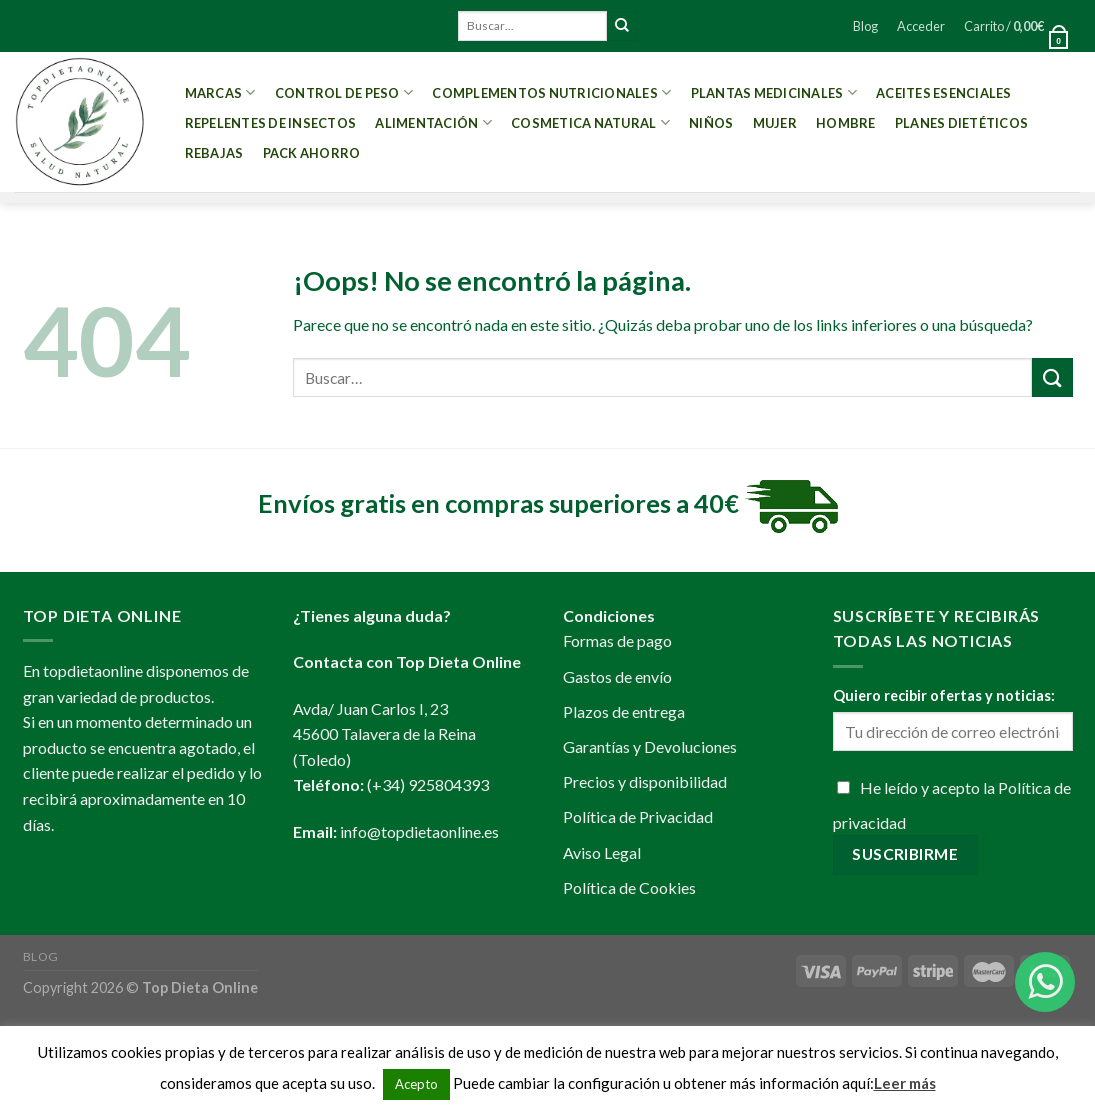 This screenshot has height=1112, width=1095. Describe the element at coordinates (271, 123) in the screenshot. I see `Repelentes de Insectos` at that location.